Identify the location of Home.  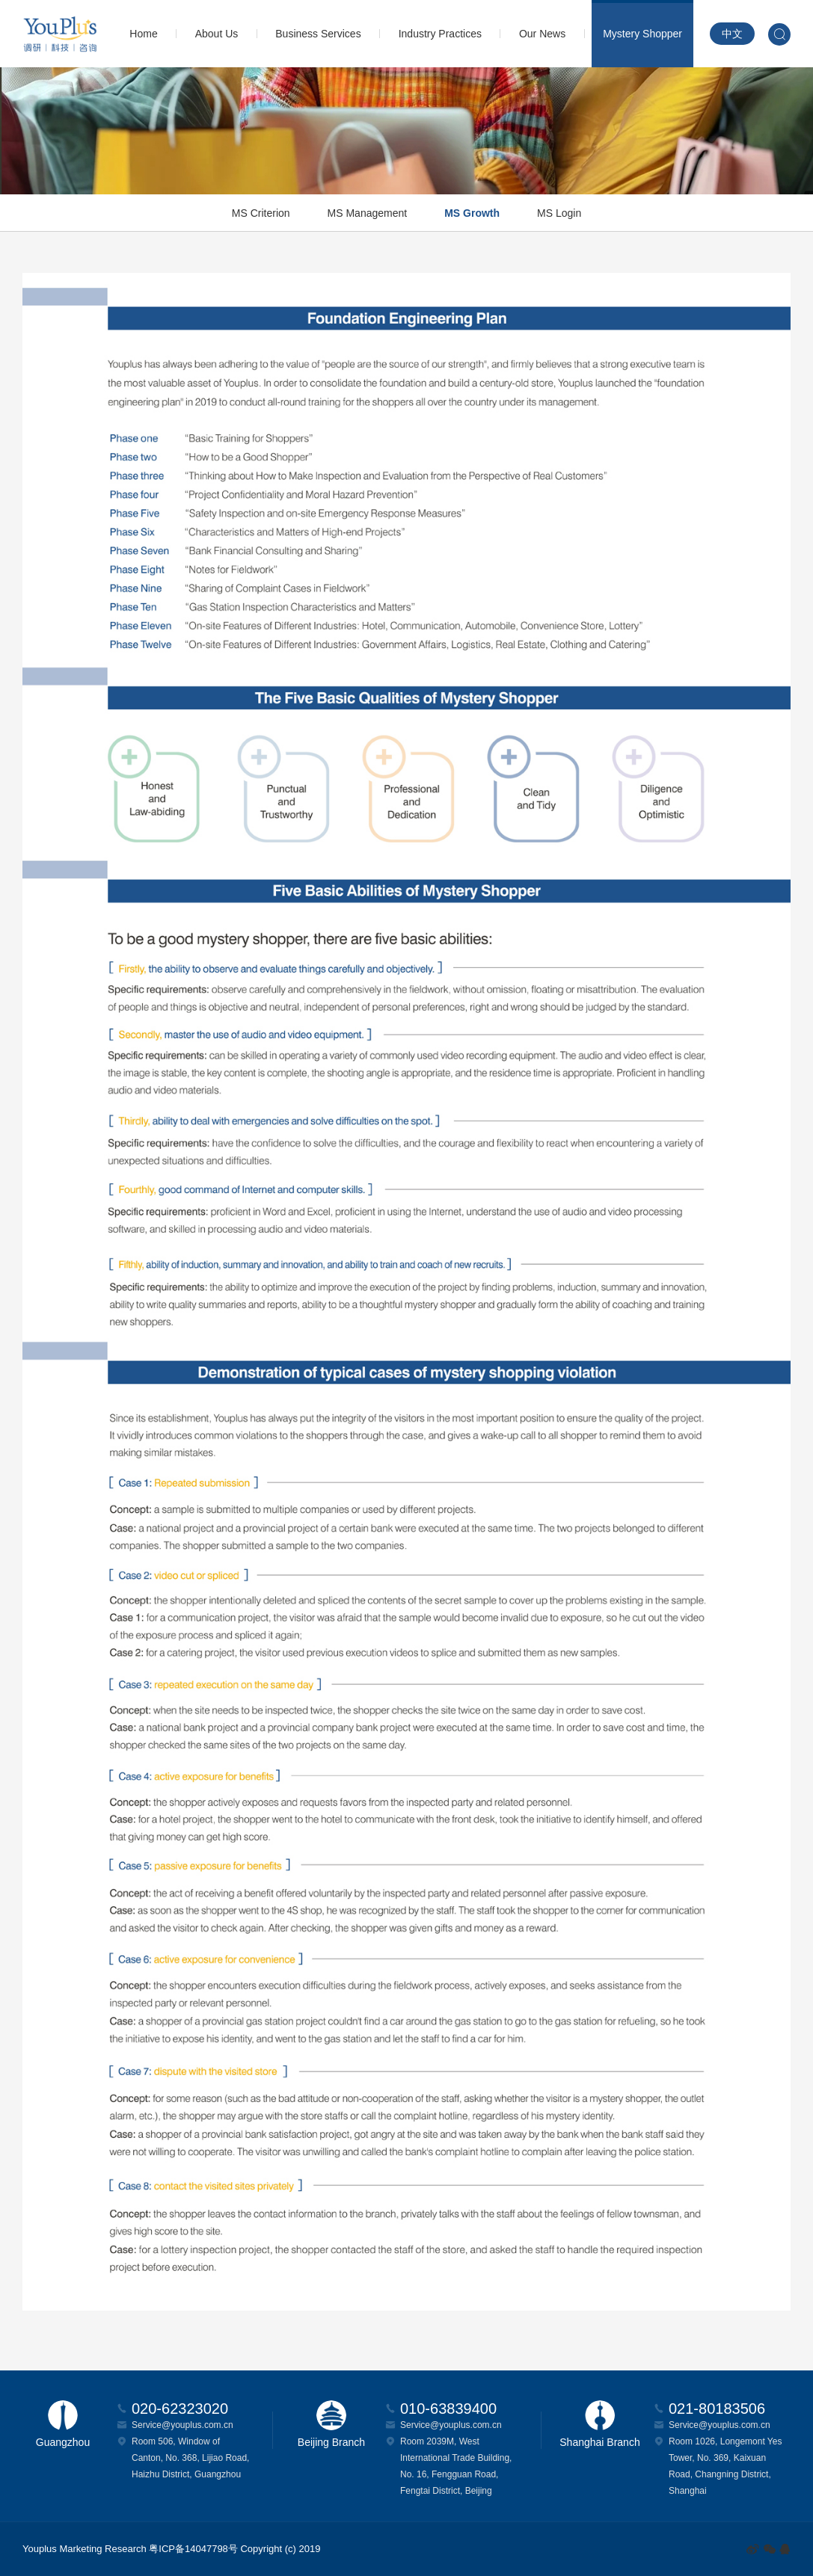
(143, 34).